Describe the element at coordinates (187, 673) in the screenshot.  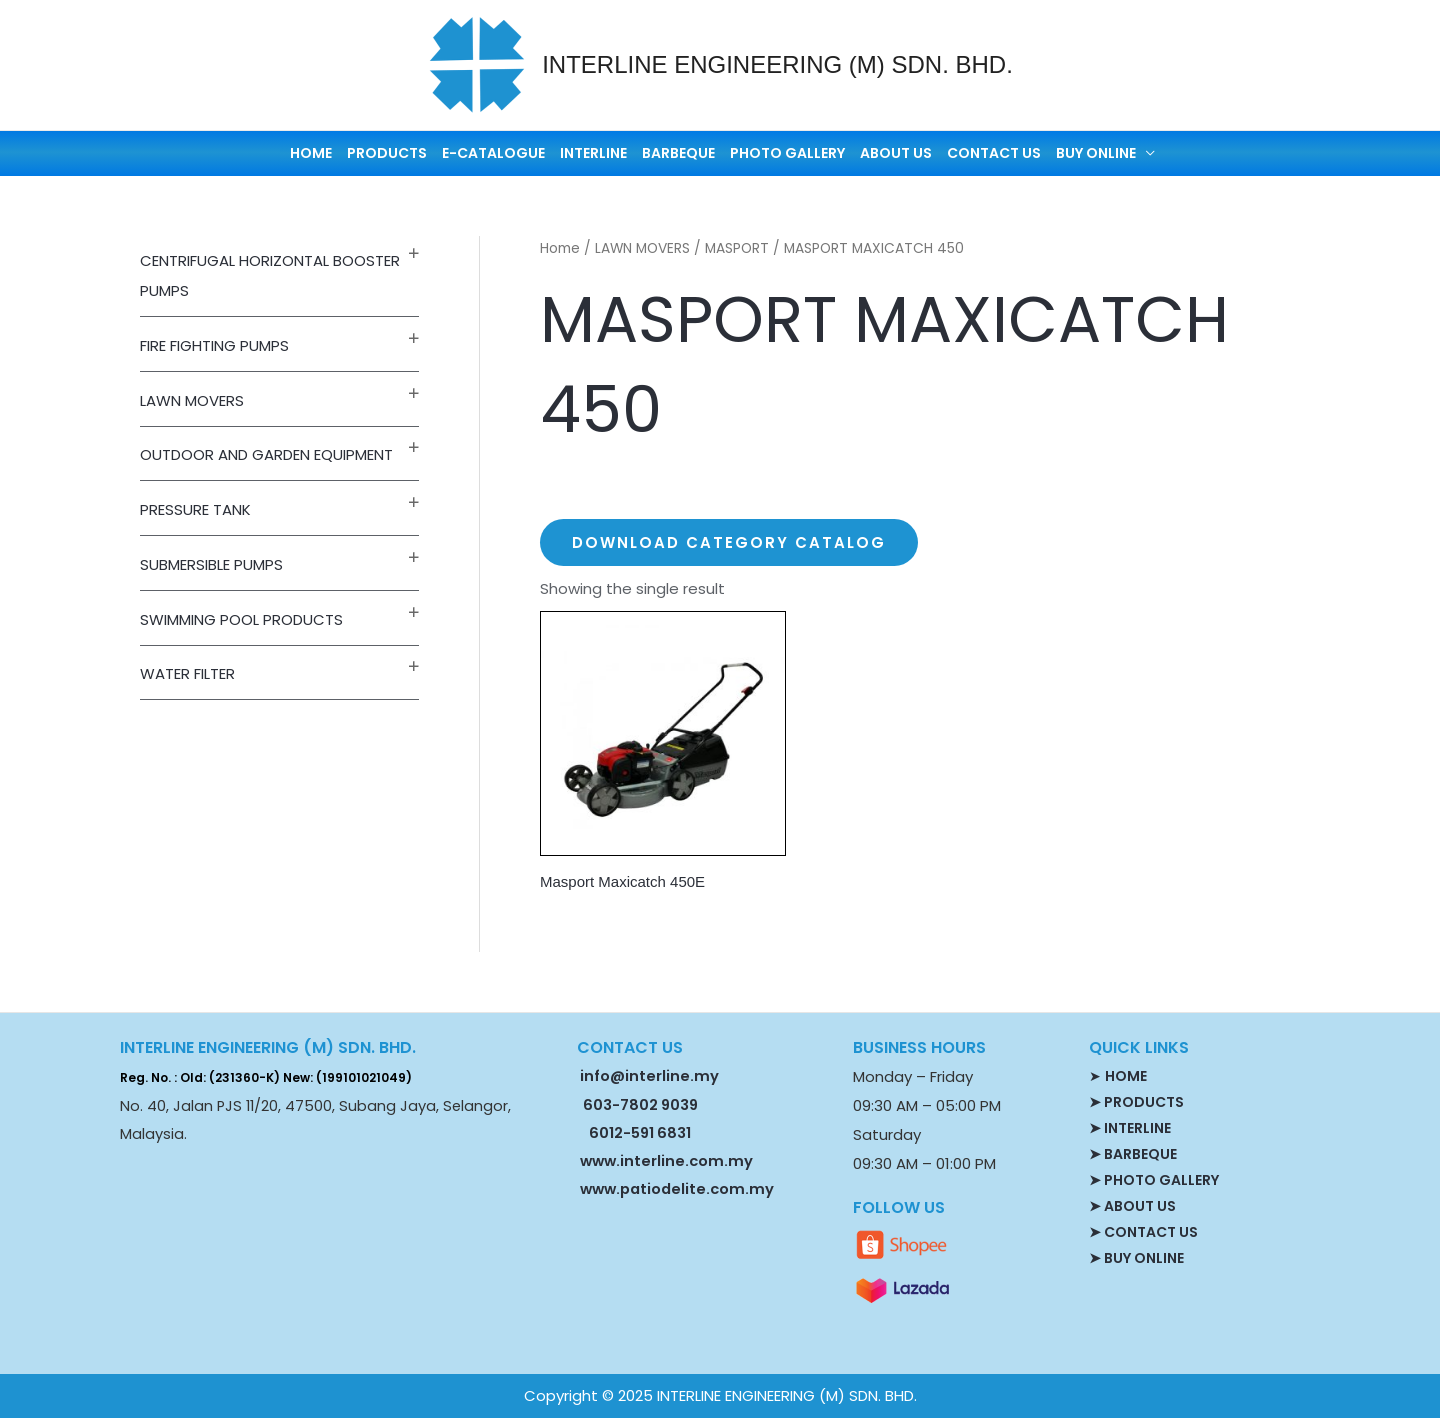
I see `WATER FILTER` at that location.